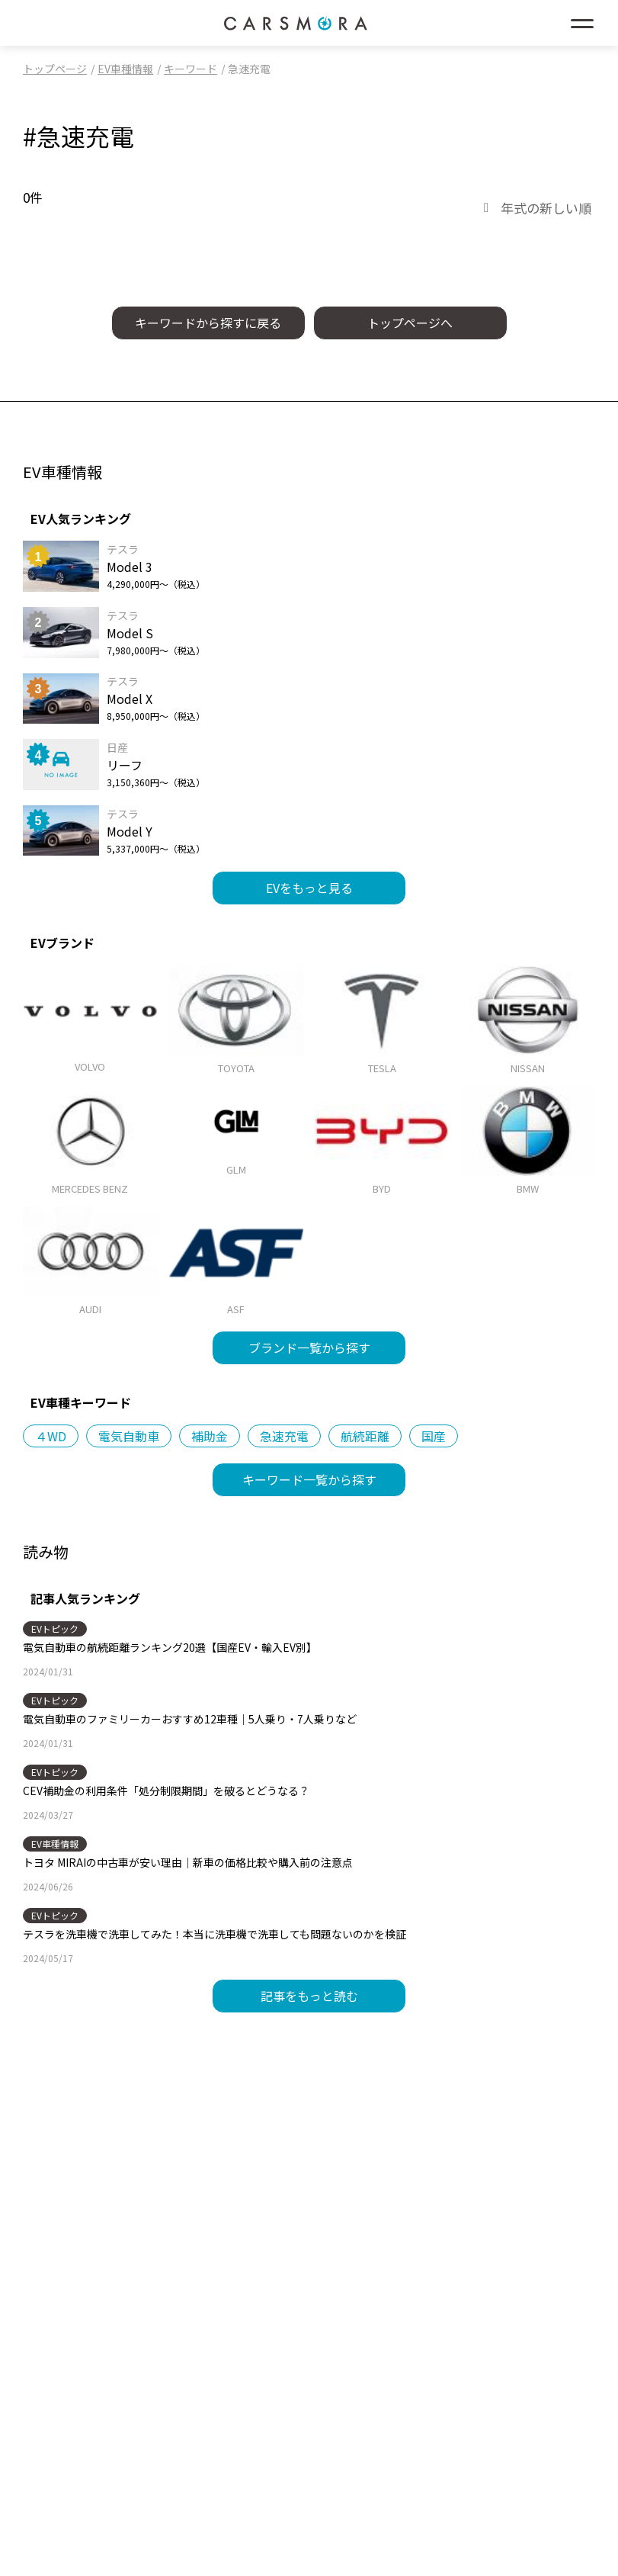 This screenshot has height=2576, width=618. Describe the element at coordinates (170, 1647) in the screenshot. I see `電気自動車の航続距離ランキング20選【国産EV・輸入EV別】` at that location.